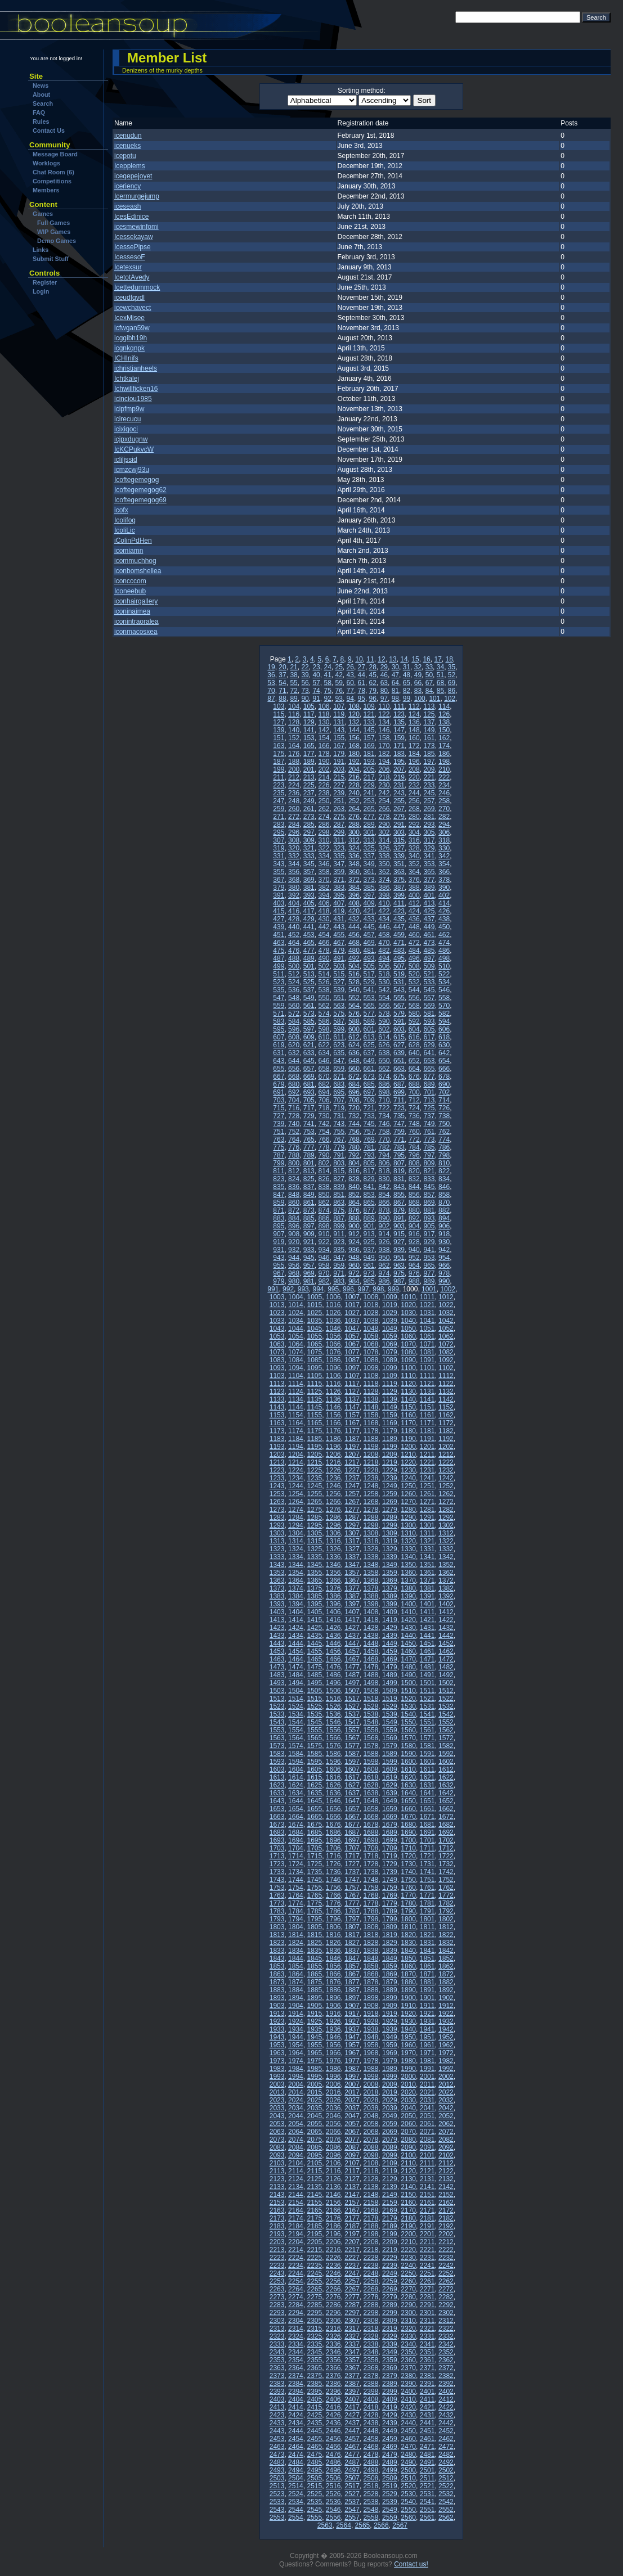 The height and width of the screenshot is (2576, 623). Describe the element at coordinates (389, 1730) in the screenshot. I see `1559` at that location.